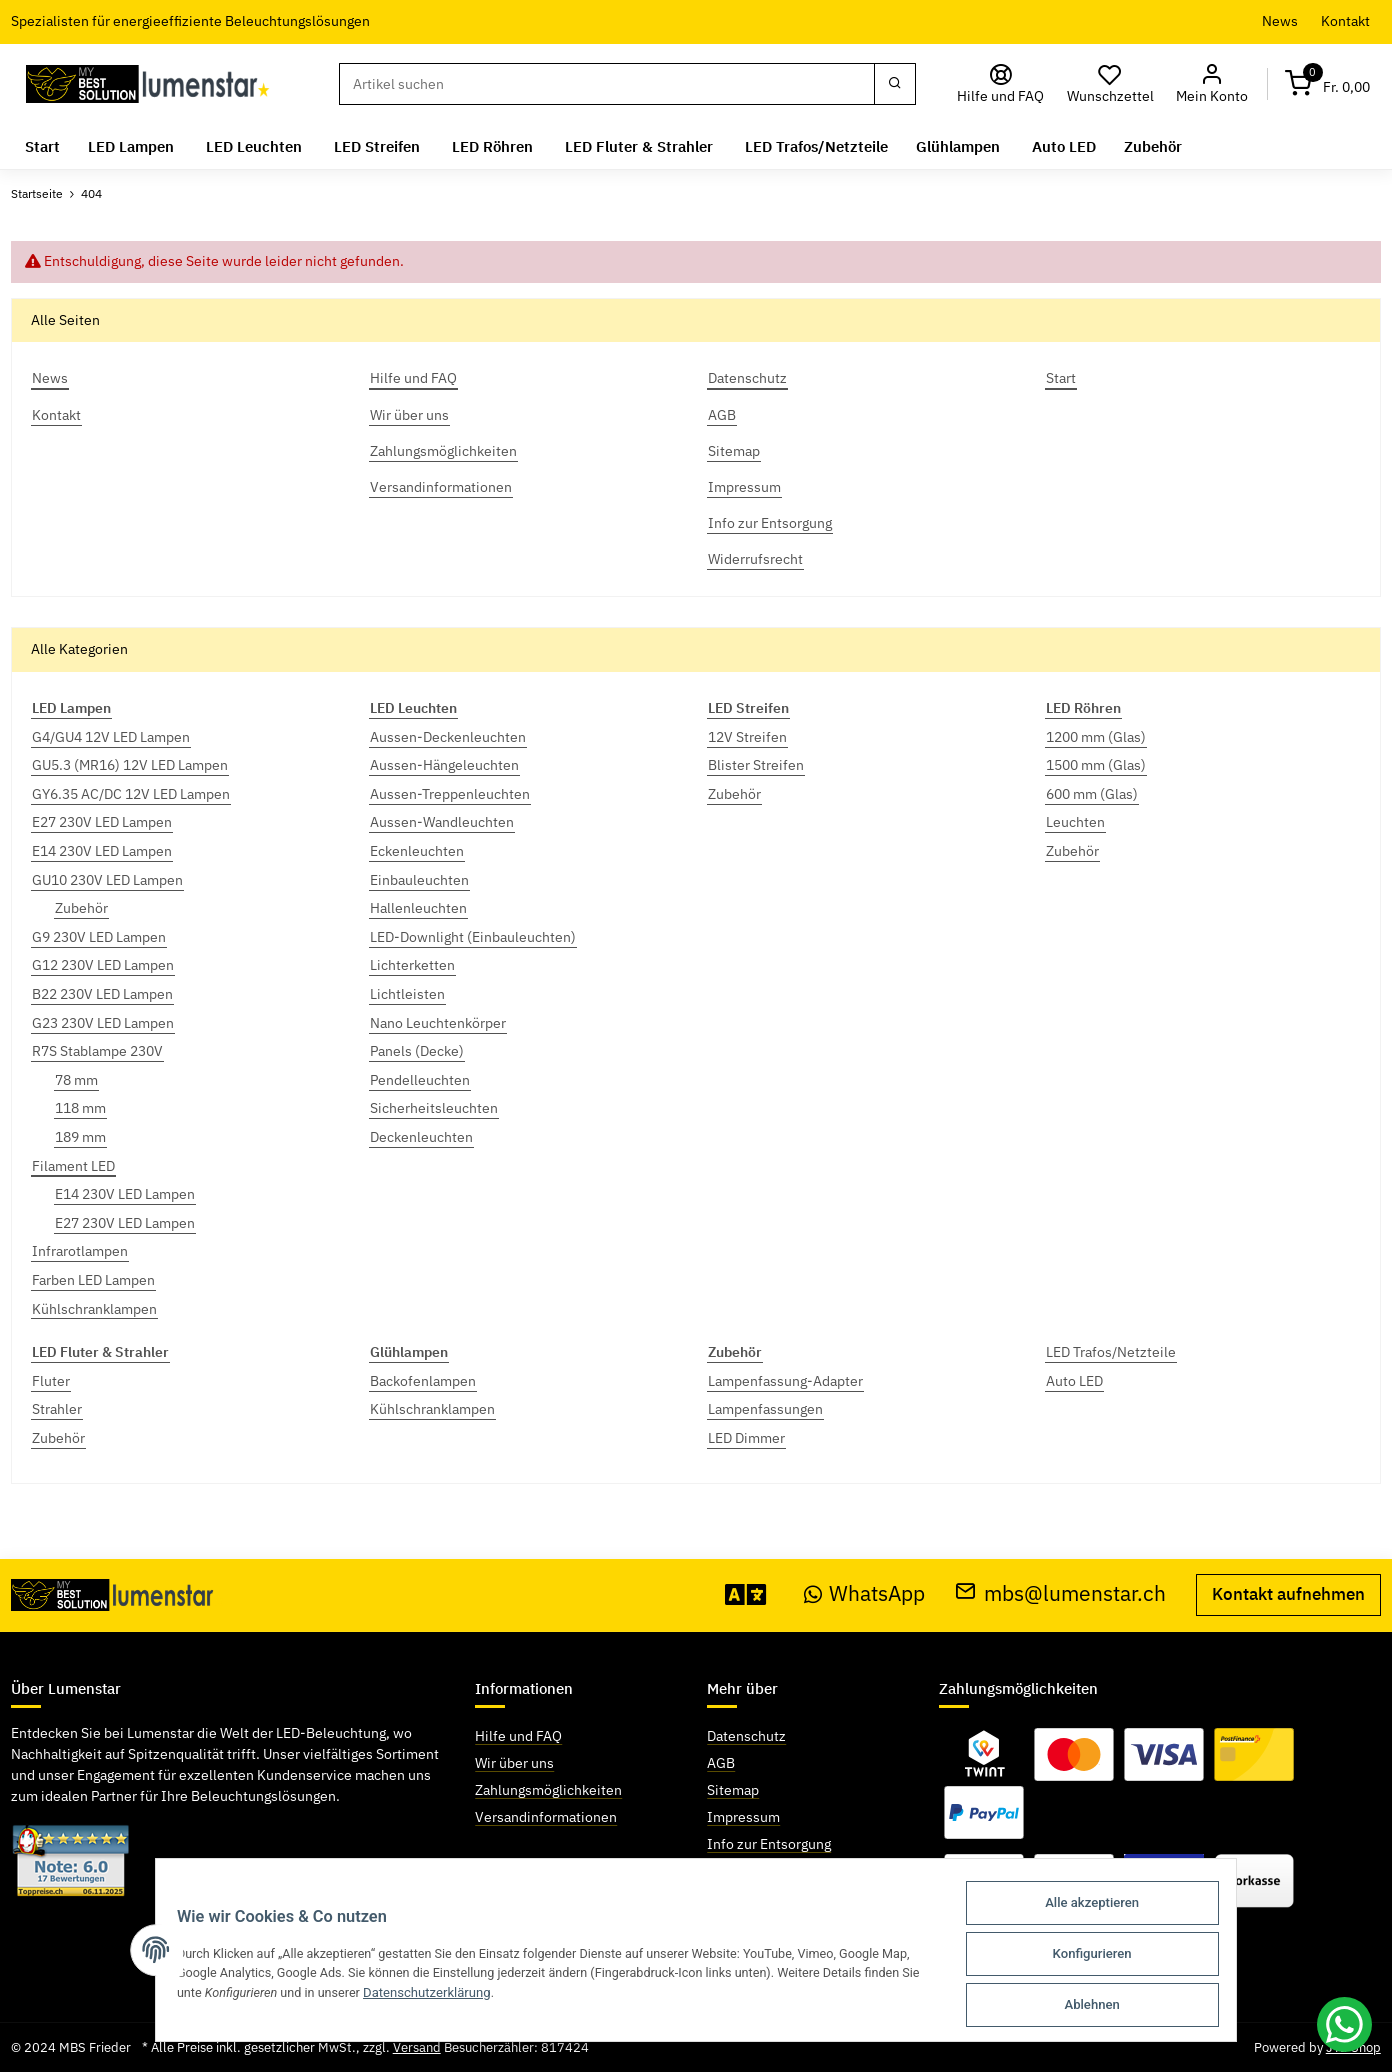  Describe the element at coordinates (747, 737) in the screenshot. I see `12V Streifen` at that location.